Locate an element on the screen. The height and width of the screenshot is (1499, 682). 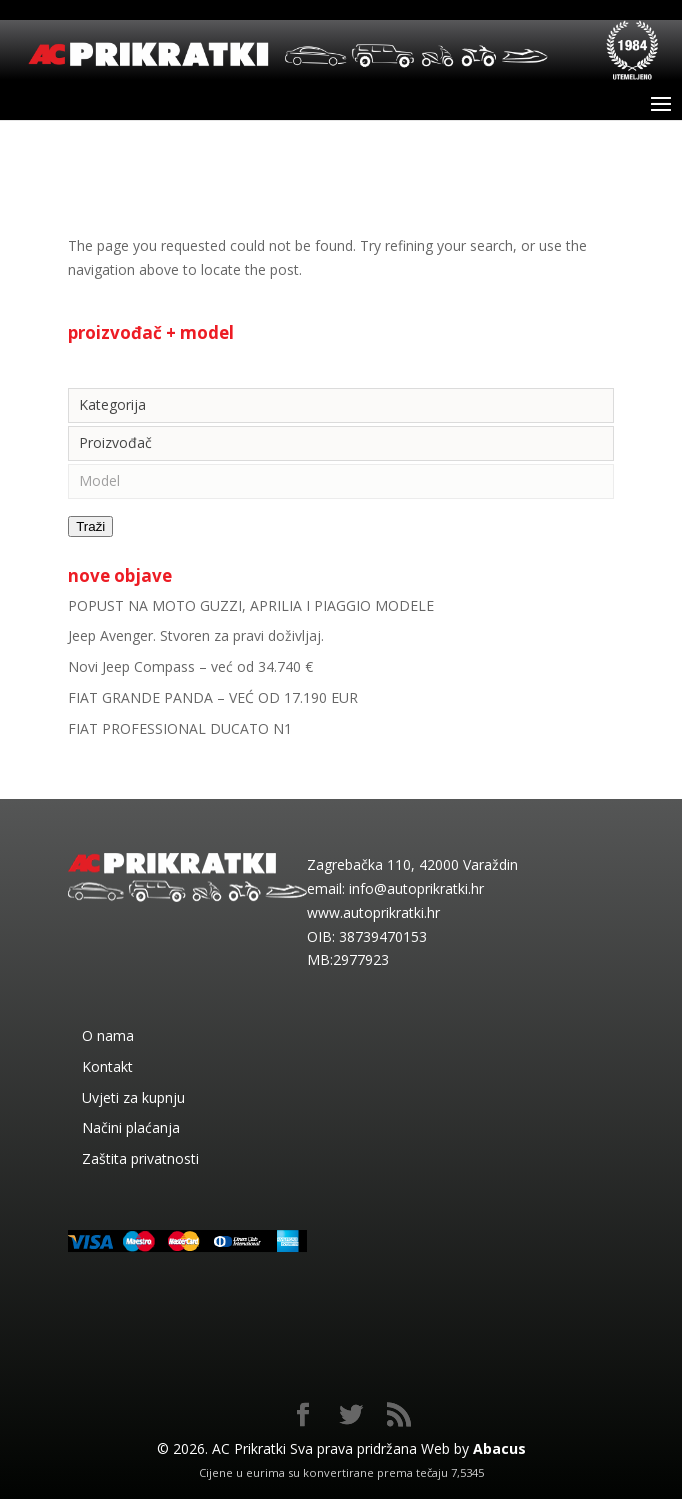
www.autoprikratki.hr is located at coordinates (373, 912).